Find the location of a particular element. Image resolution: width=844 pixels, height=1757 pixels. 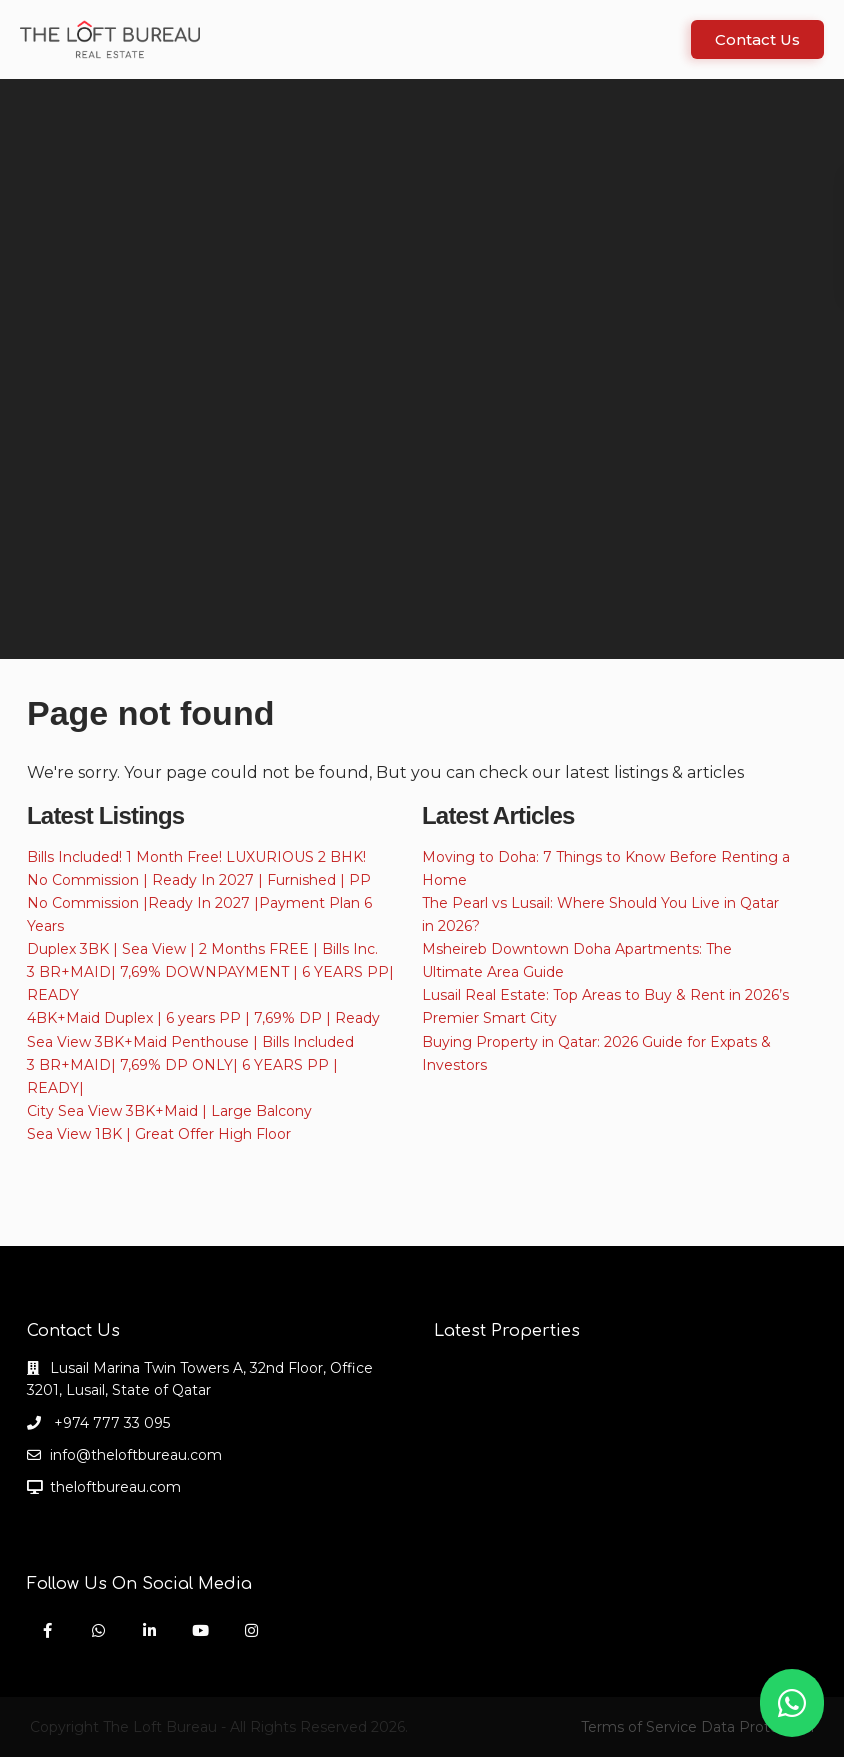

theloftbureau.com is located at coordinates (115, 1487).